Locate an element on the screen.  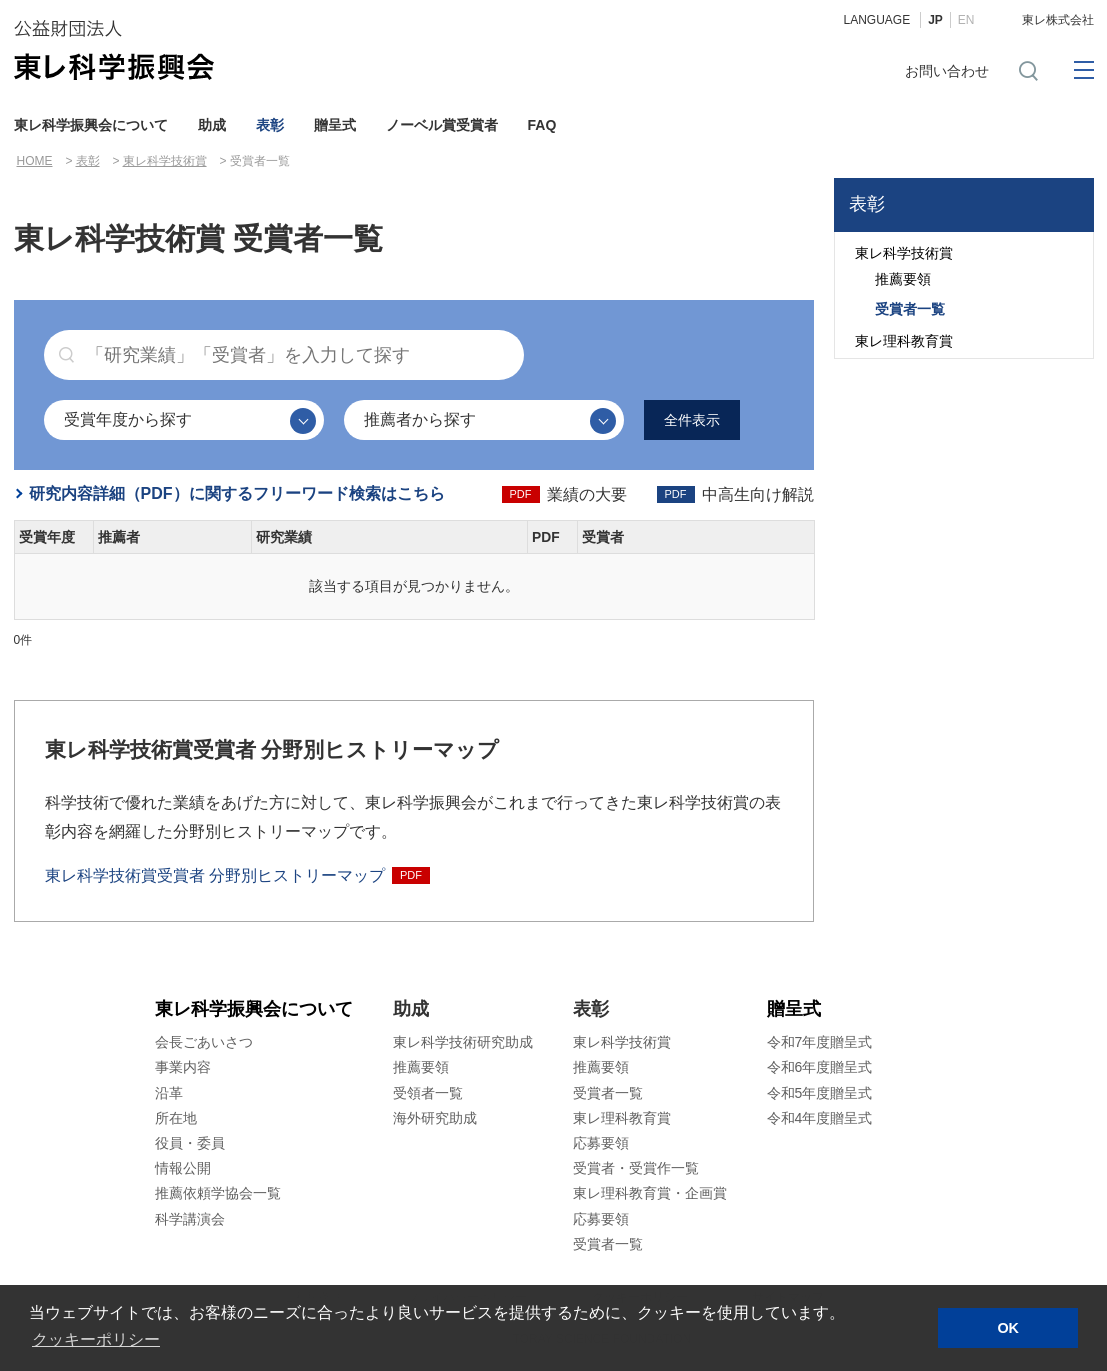
ノーベル賞受賞者 is located at coordinates (442, 125).